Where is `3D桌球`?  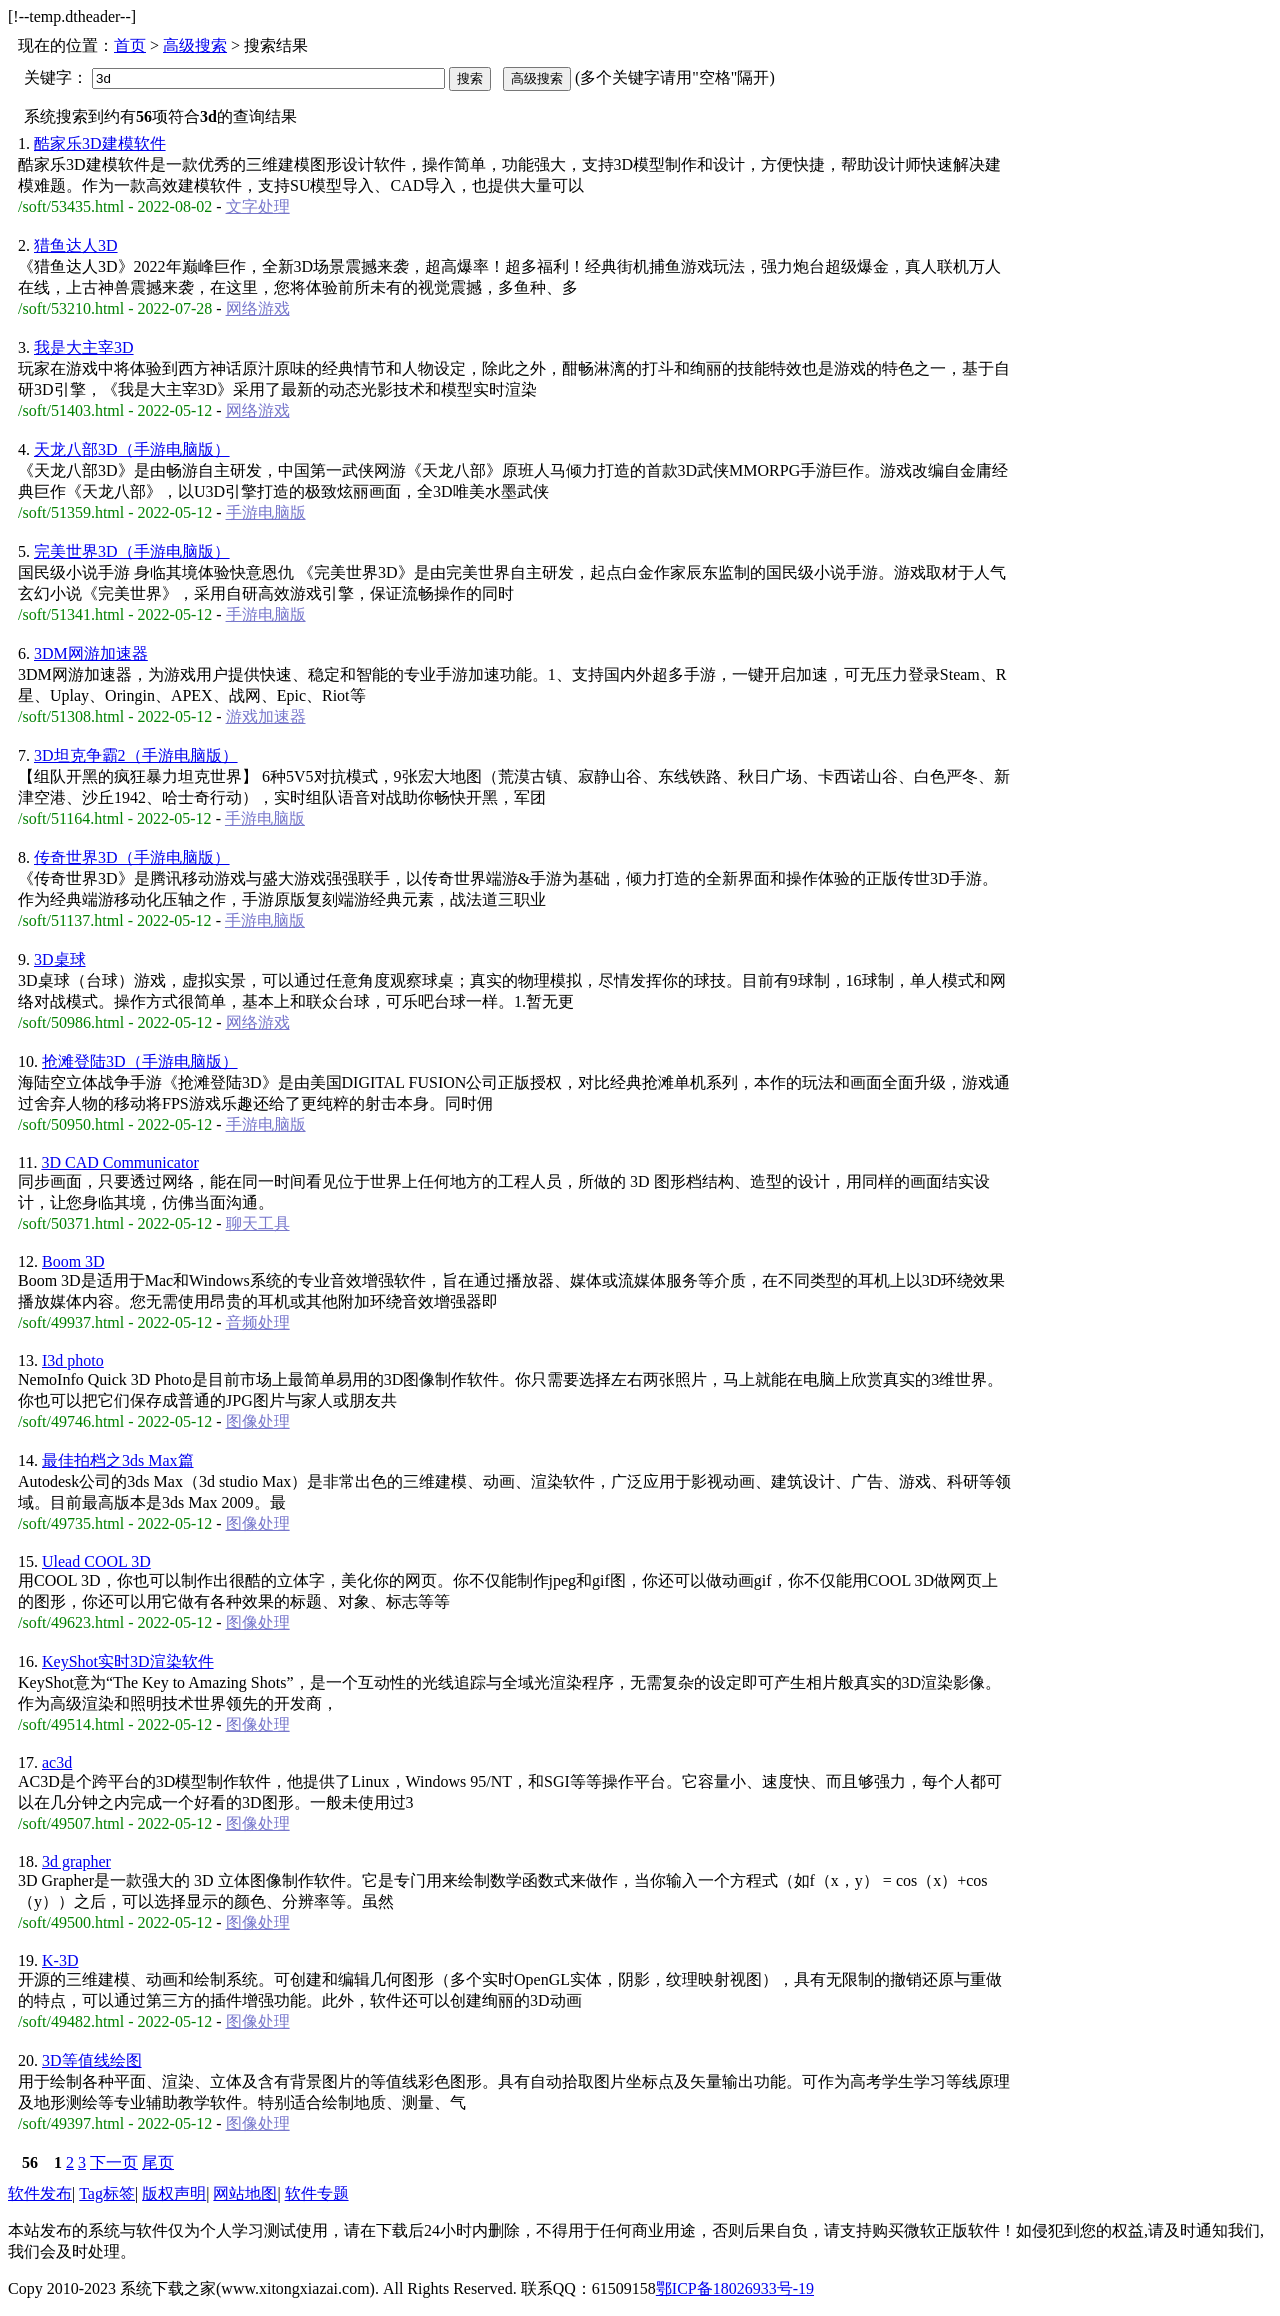 3D桌球 is located at coordinates (60, 959).